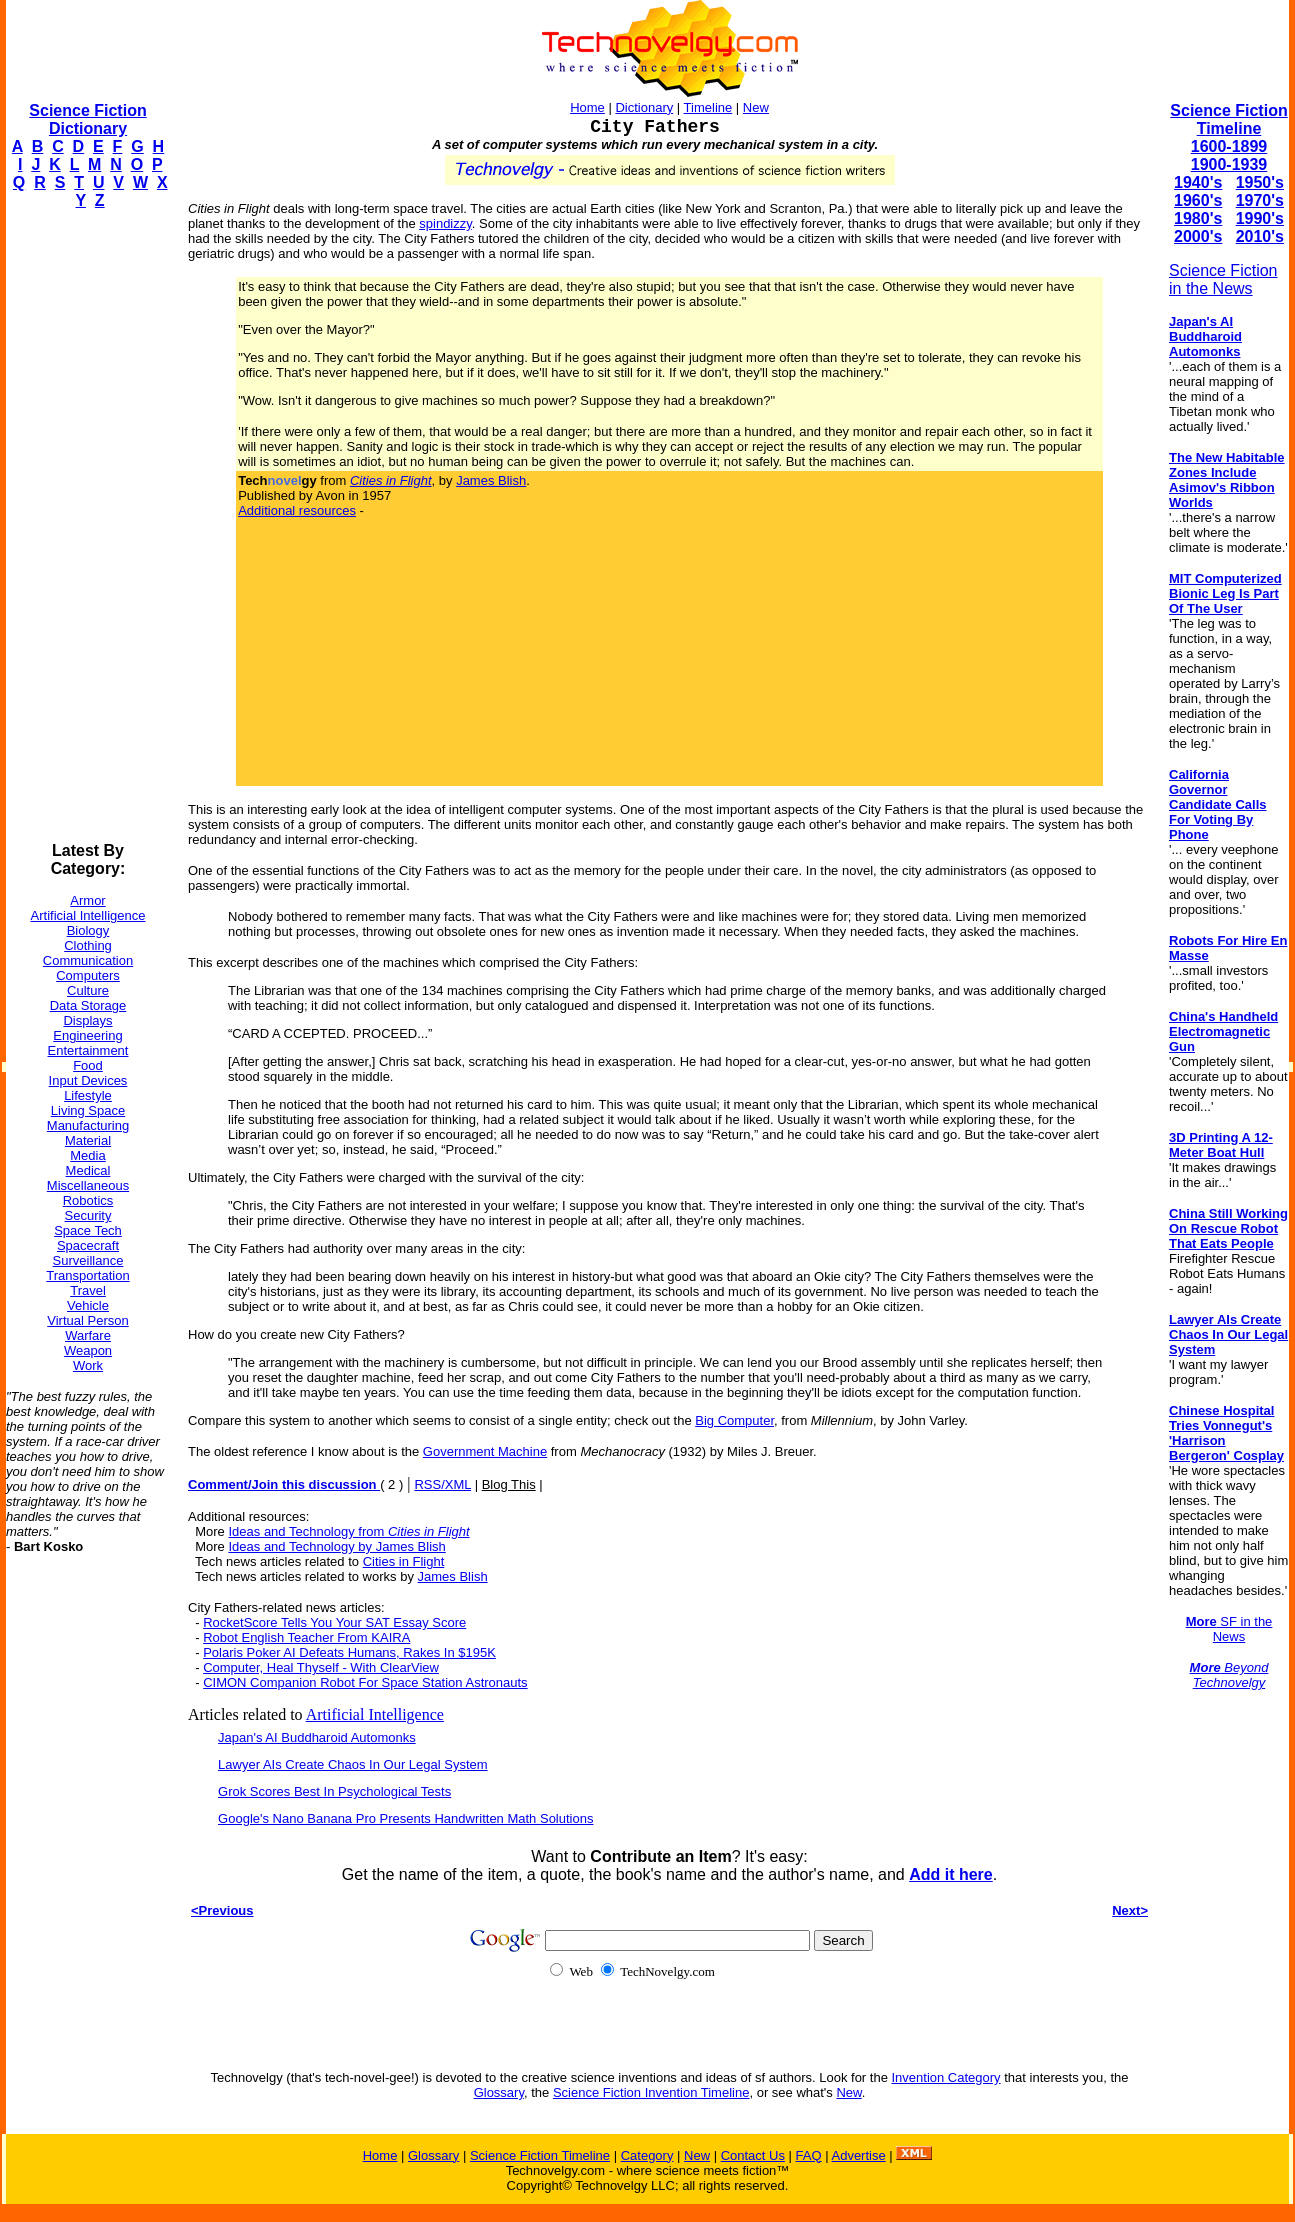 The width and height of the screenshot is (1295, 2222). What do you see at coordinates (88, 1215) in the screenshot?
I see `Security` at bounding box center [88, 1215].